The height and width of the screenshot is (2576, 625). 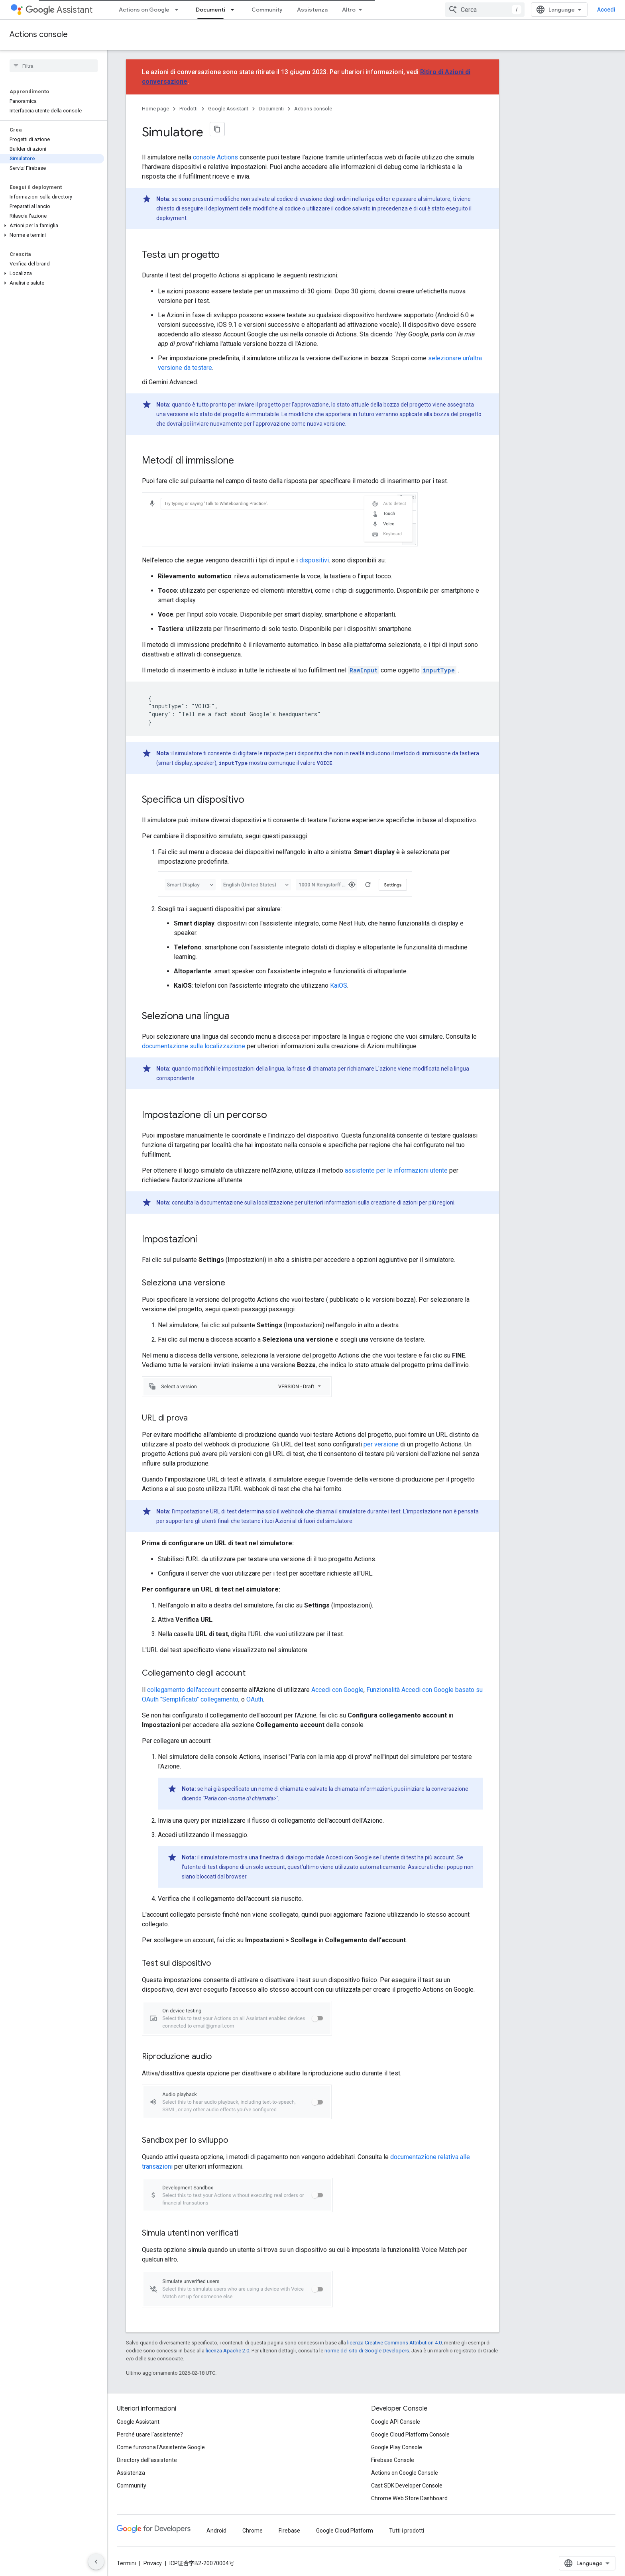 What do you see at coordinates (312, 9) in the screenshot?
I see `Assistenza` at bounding box center [312, 9].